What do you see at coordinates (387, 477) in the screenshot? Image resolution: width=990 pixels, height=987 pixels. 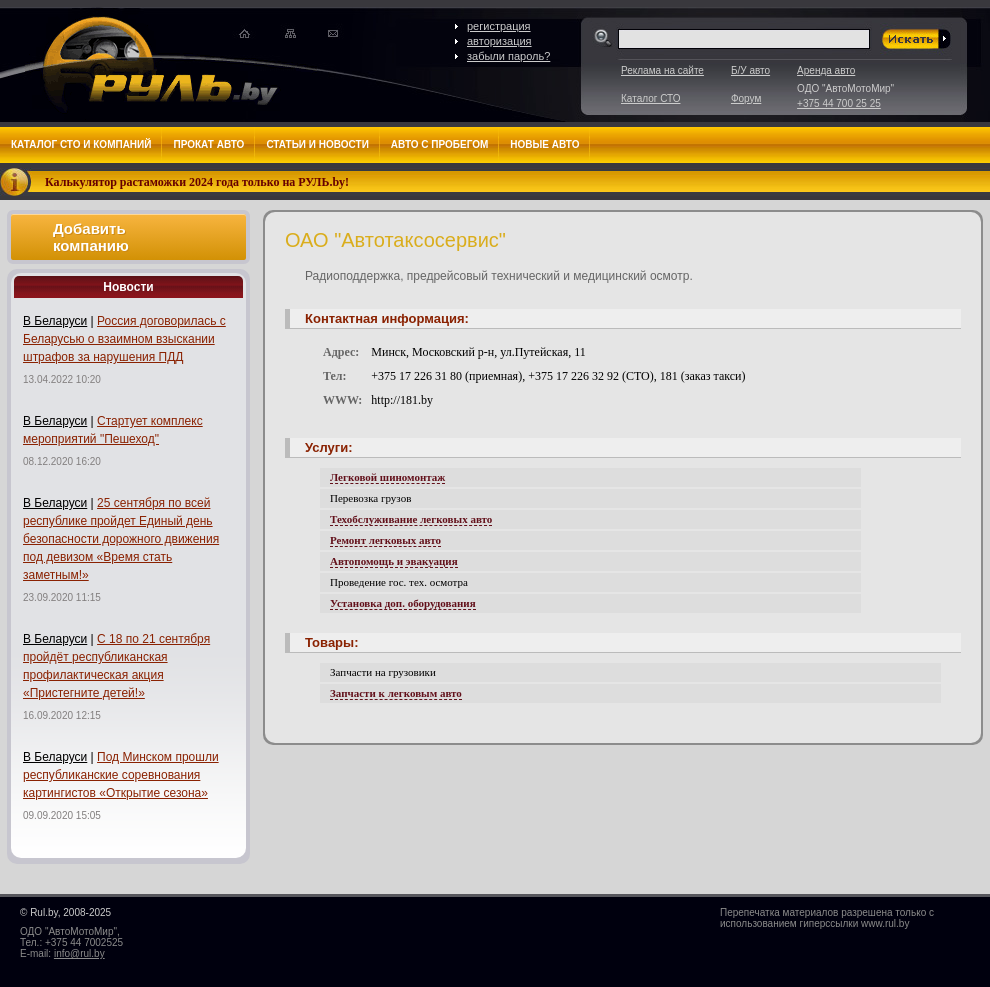 I see `Легковой шиномонтаж` at bounding box center [387, 477].